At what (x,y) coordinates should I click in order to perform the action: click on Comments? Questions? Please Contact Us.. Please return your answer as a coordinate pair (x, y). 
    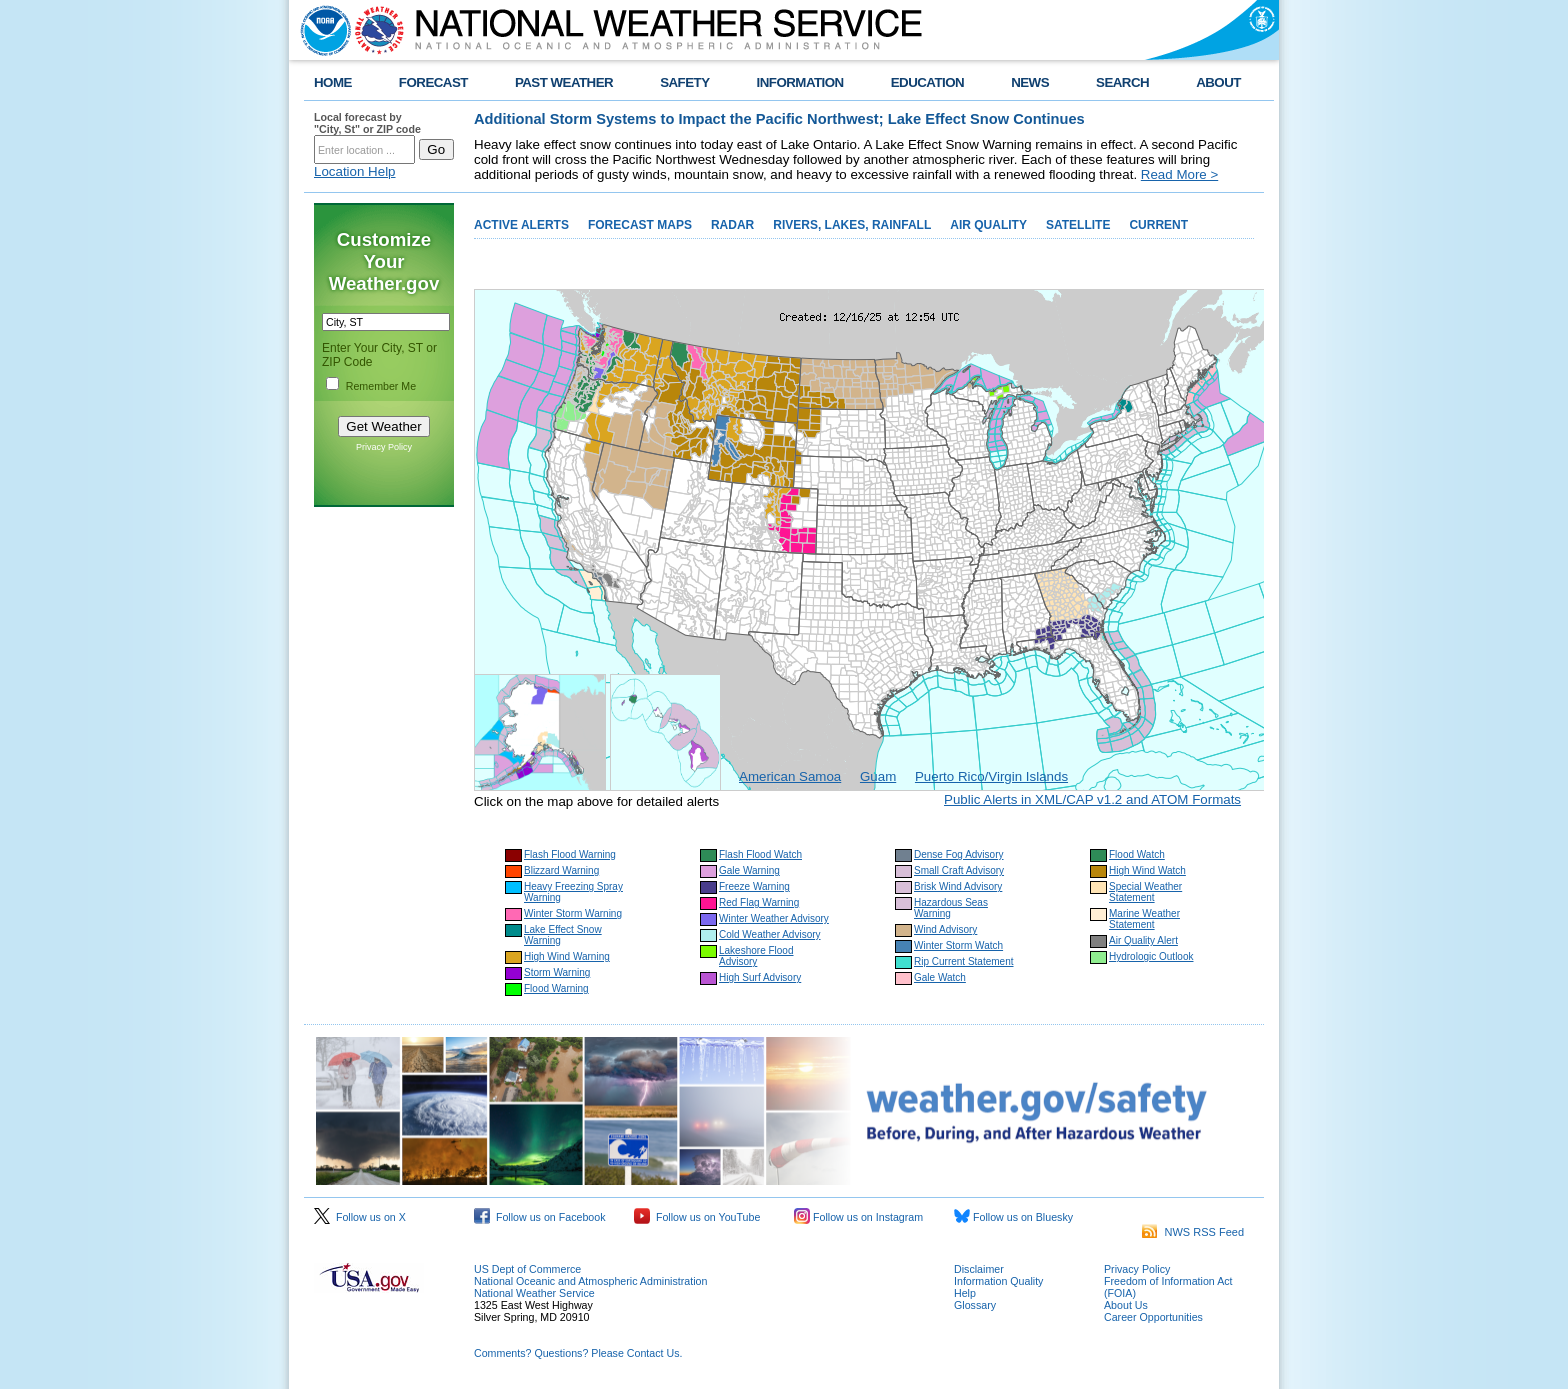
    Looking at the image, I should click on (578, 1353).